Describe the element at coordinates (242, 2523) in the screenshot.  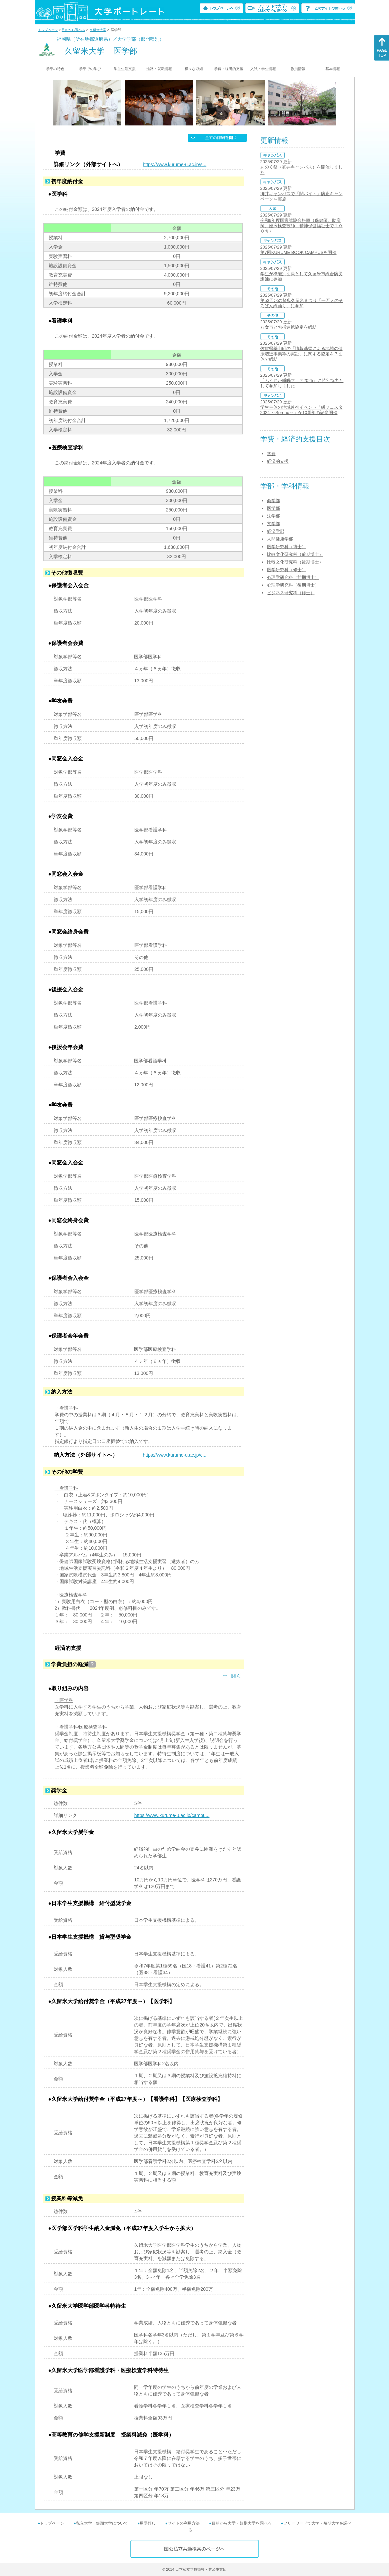
I see `目的から大学・短期大学を調べる` at that location.